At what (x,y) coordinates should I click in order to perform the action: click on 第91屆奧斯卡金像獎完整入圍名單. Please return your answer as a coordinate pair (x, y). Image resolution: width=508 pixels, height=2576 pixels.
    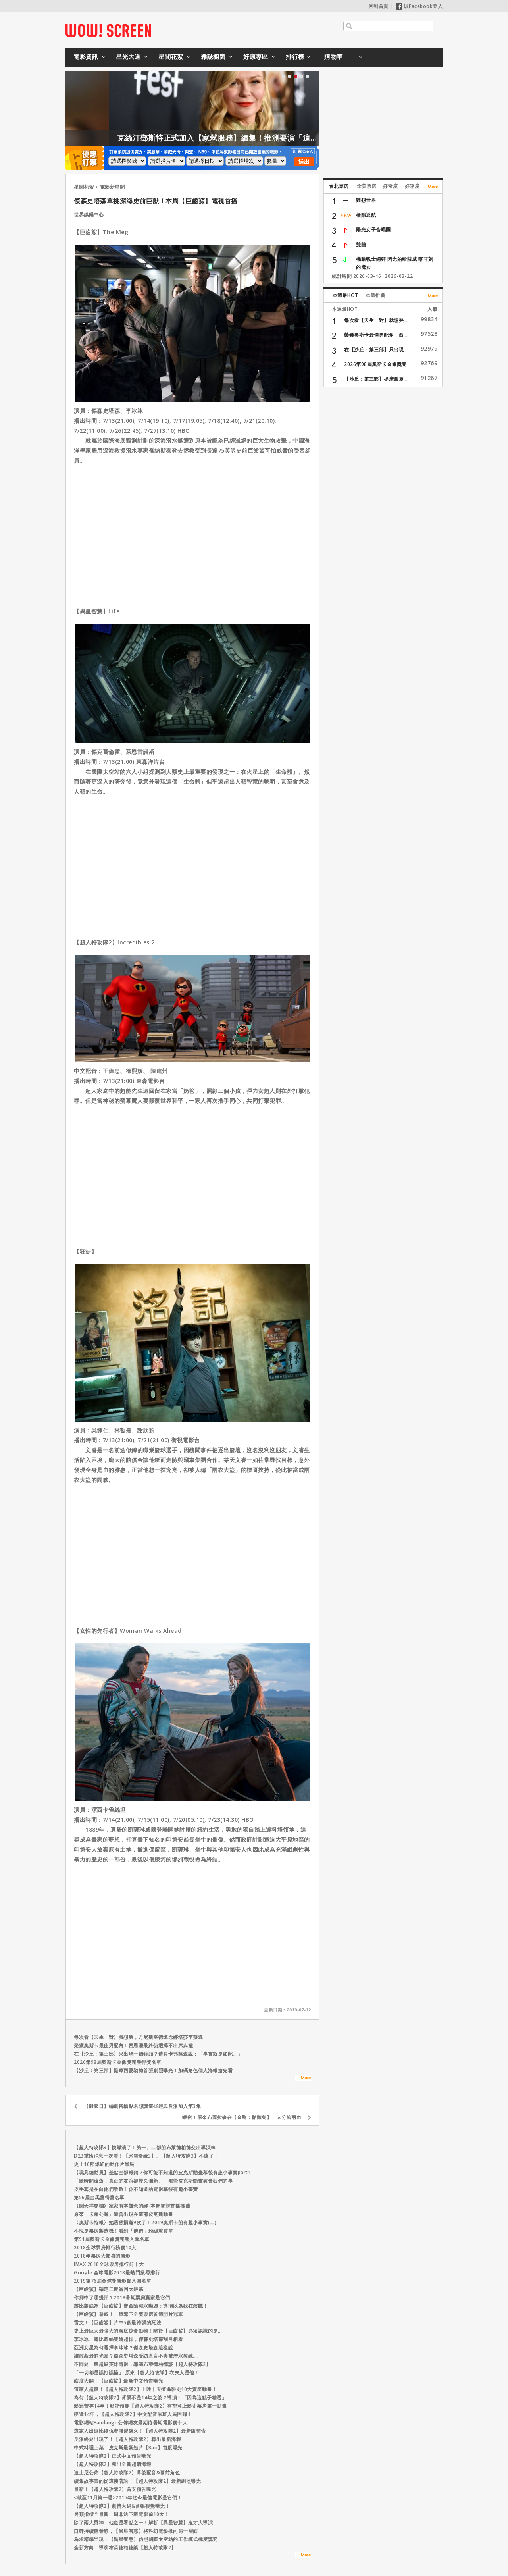
    Looking at the image, I should click on (111, 2239).